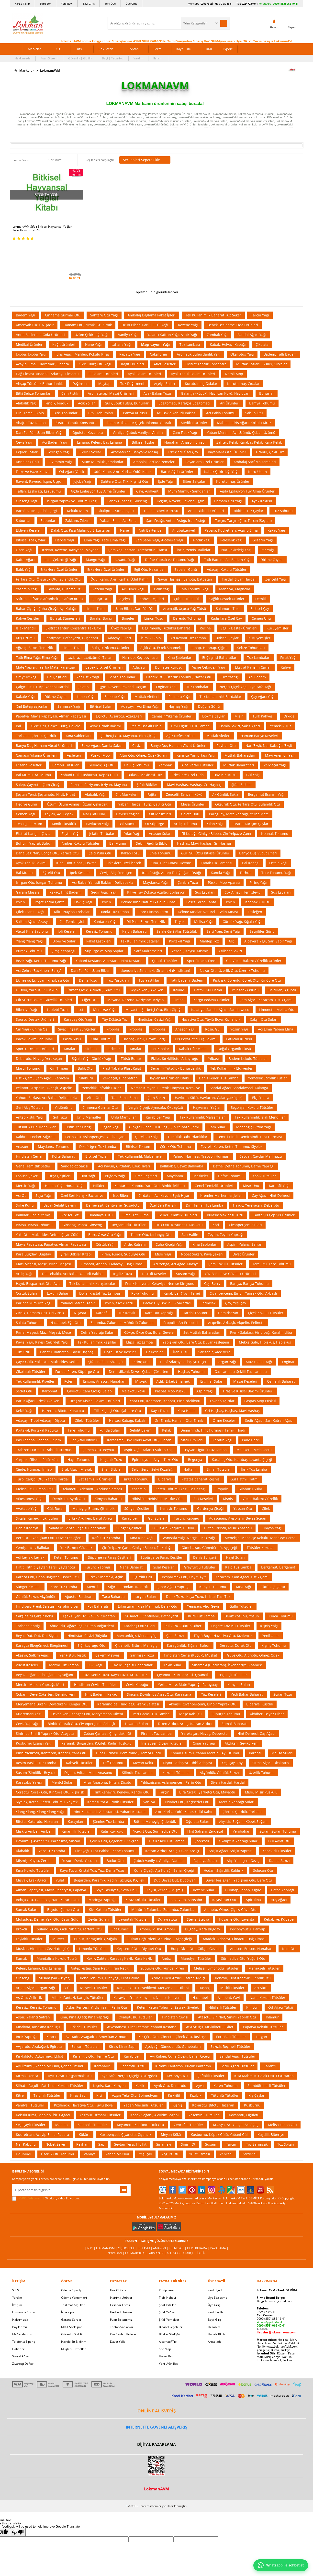  What do you see at coordinates (47, 2068) in the screenshot?
I see `Tarçınlı Tütsüler` at bounding box center [47, 2068].